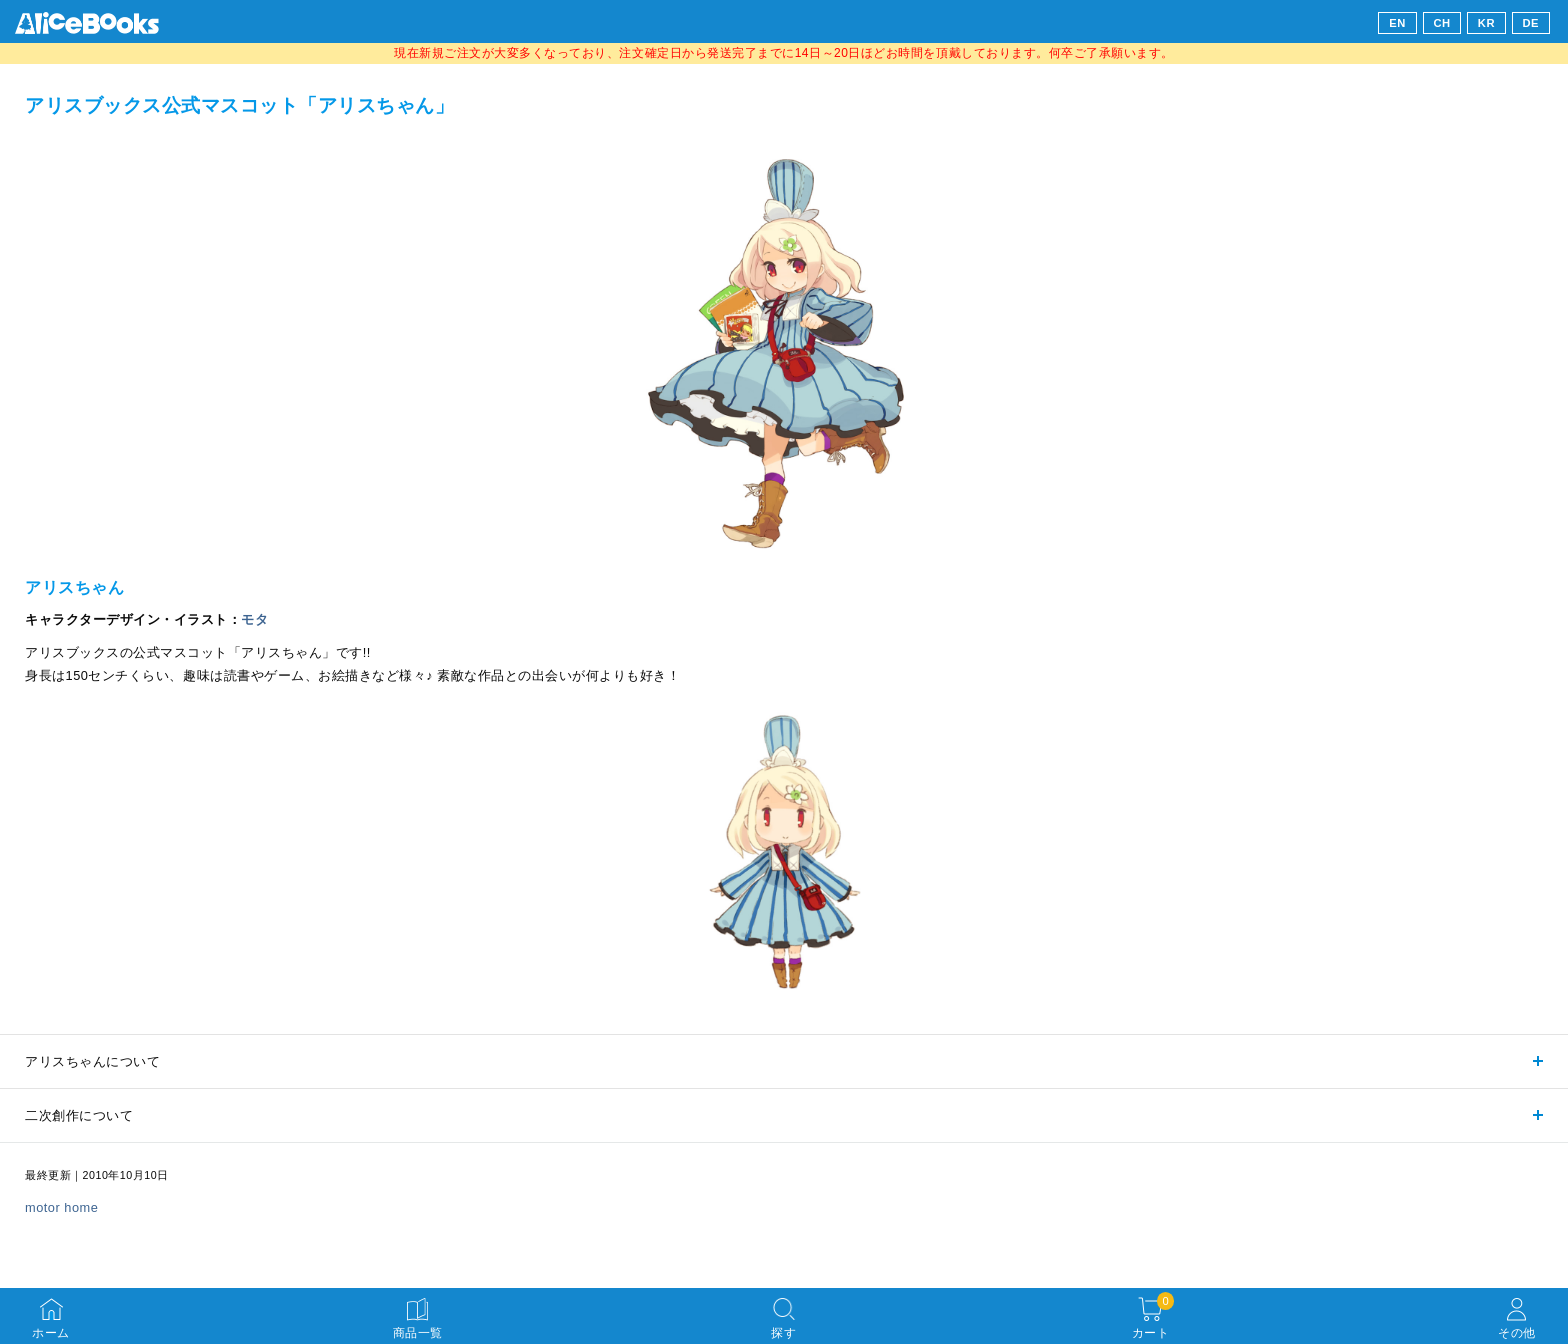 The width and height of the screenshot is (1568, 1344). I want to click on EN, so click(1397, 23).